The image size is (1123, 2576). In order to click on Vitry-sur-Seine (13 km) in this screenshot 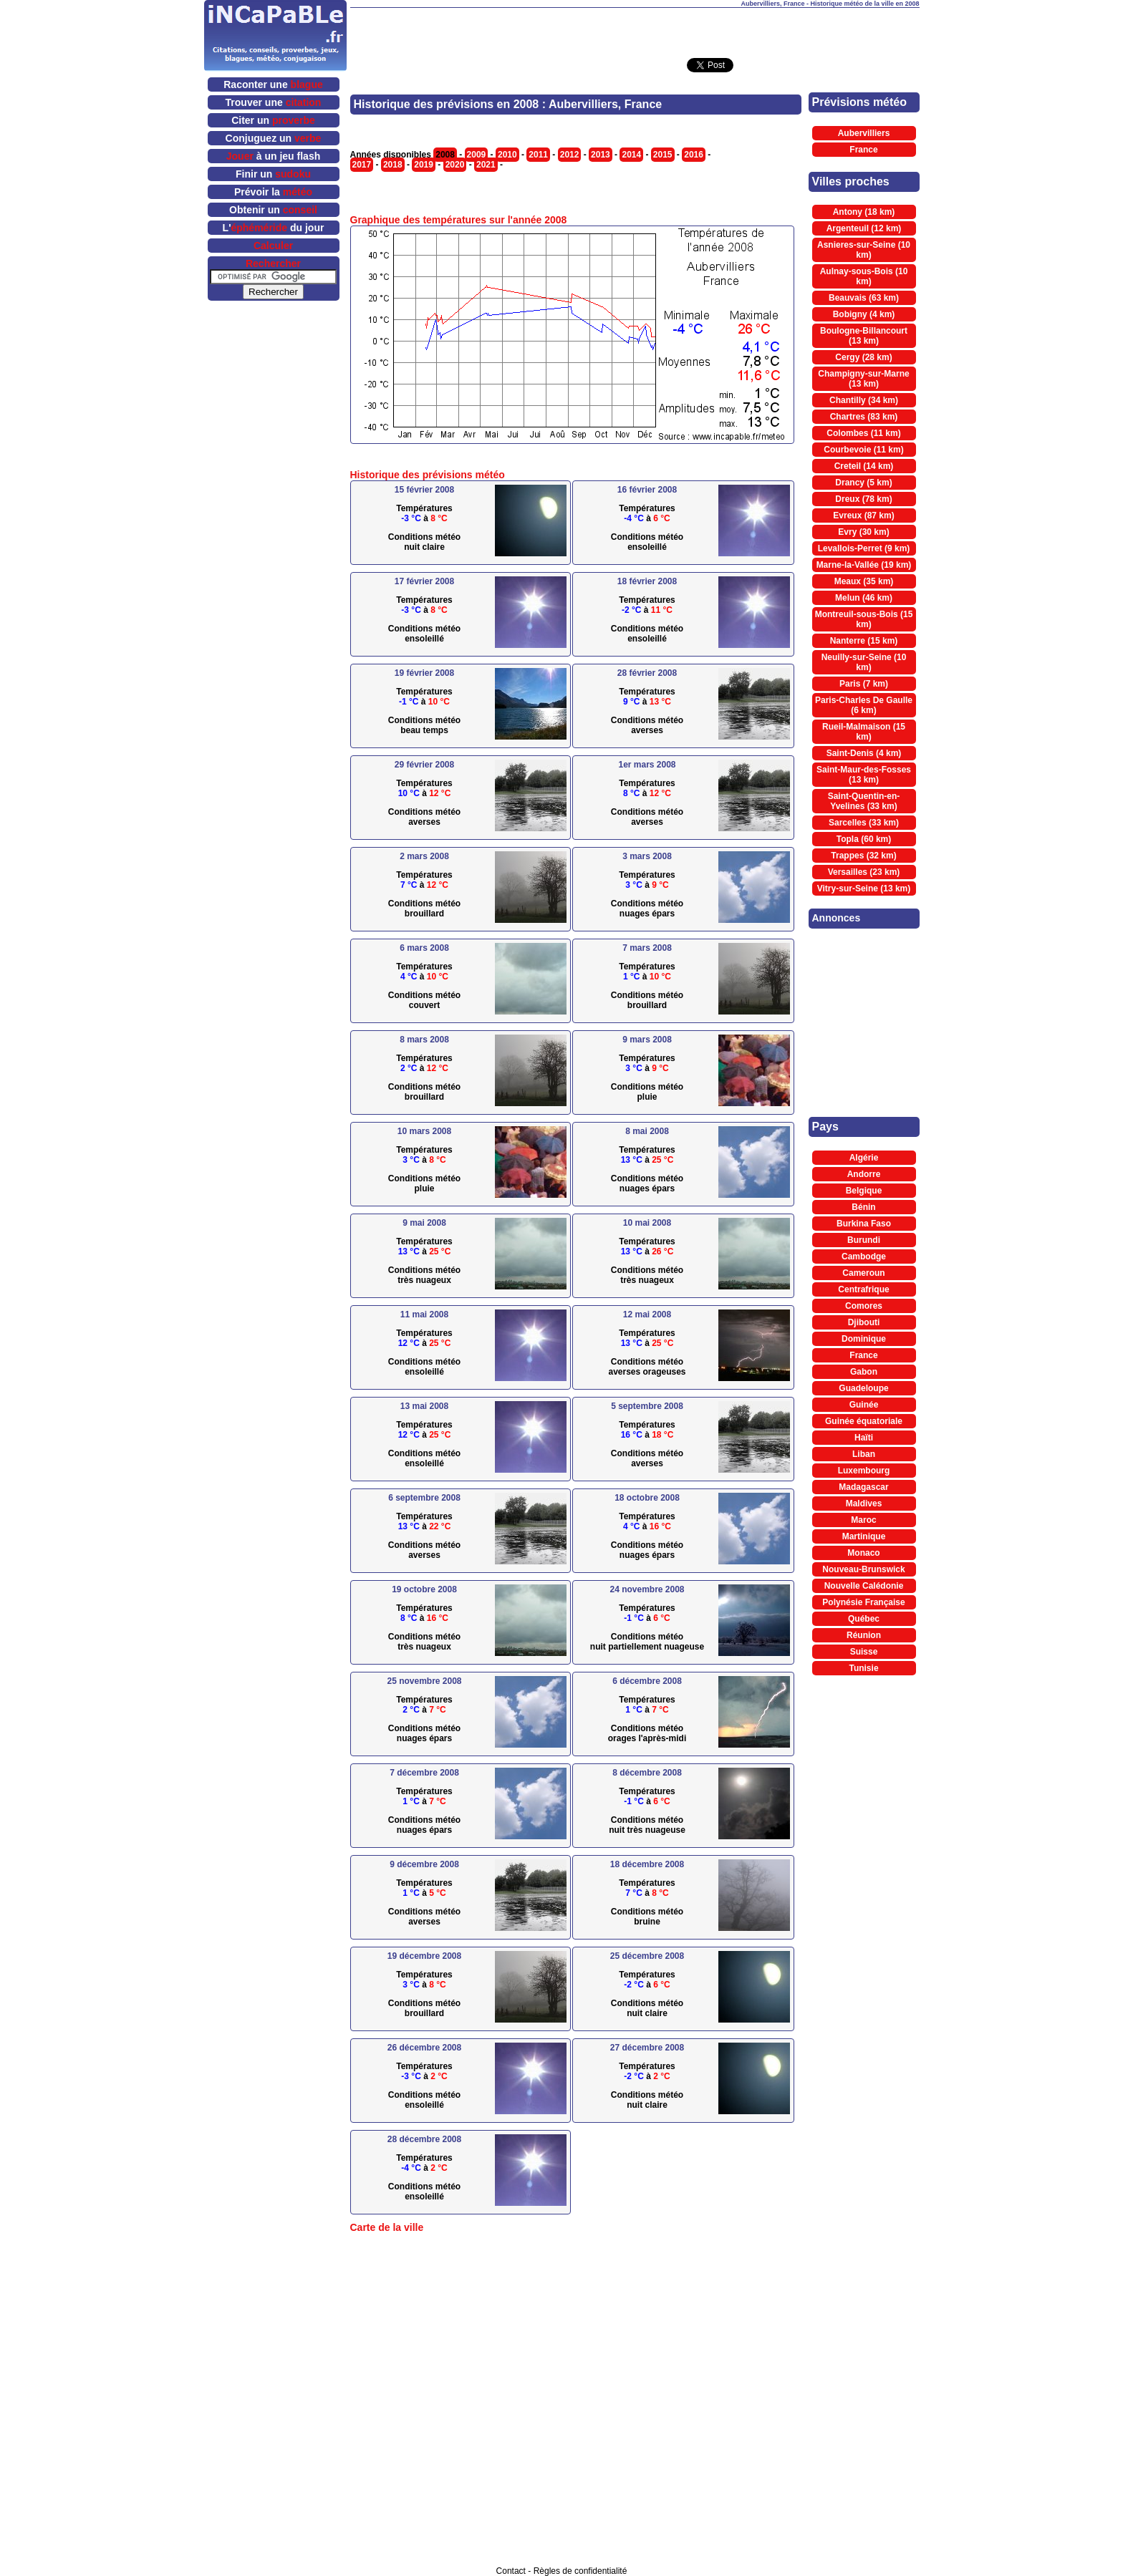, I will do `click(864, 888)`.